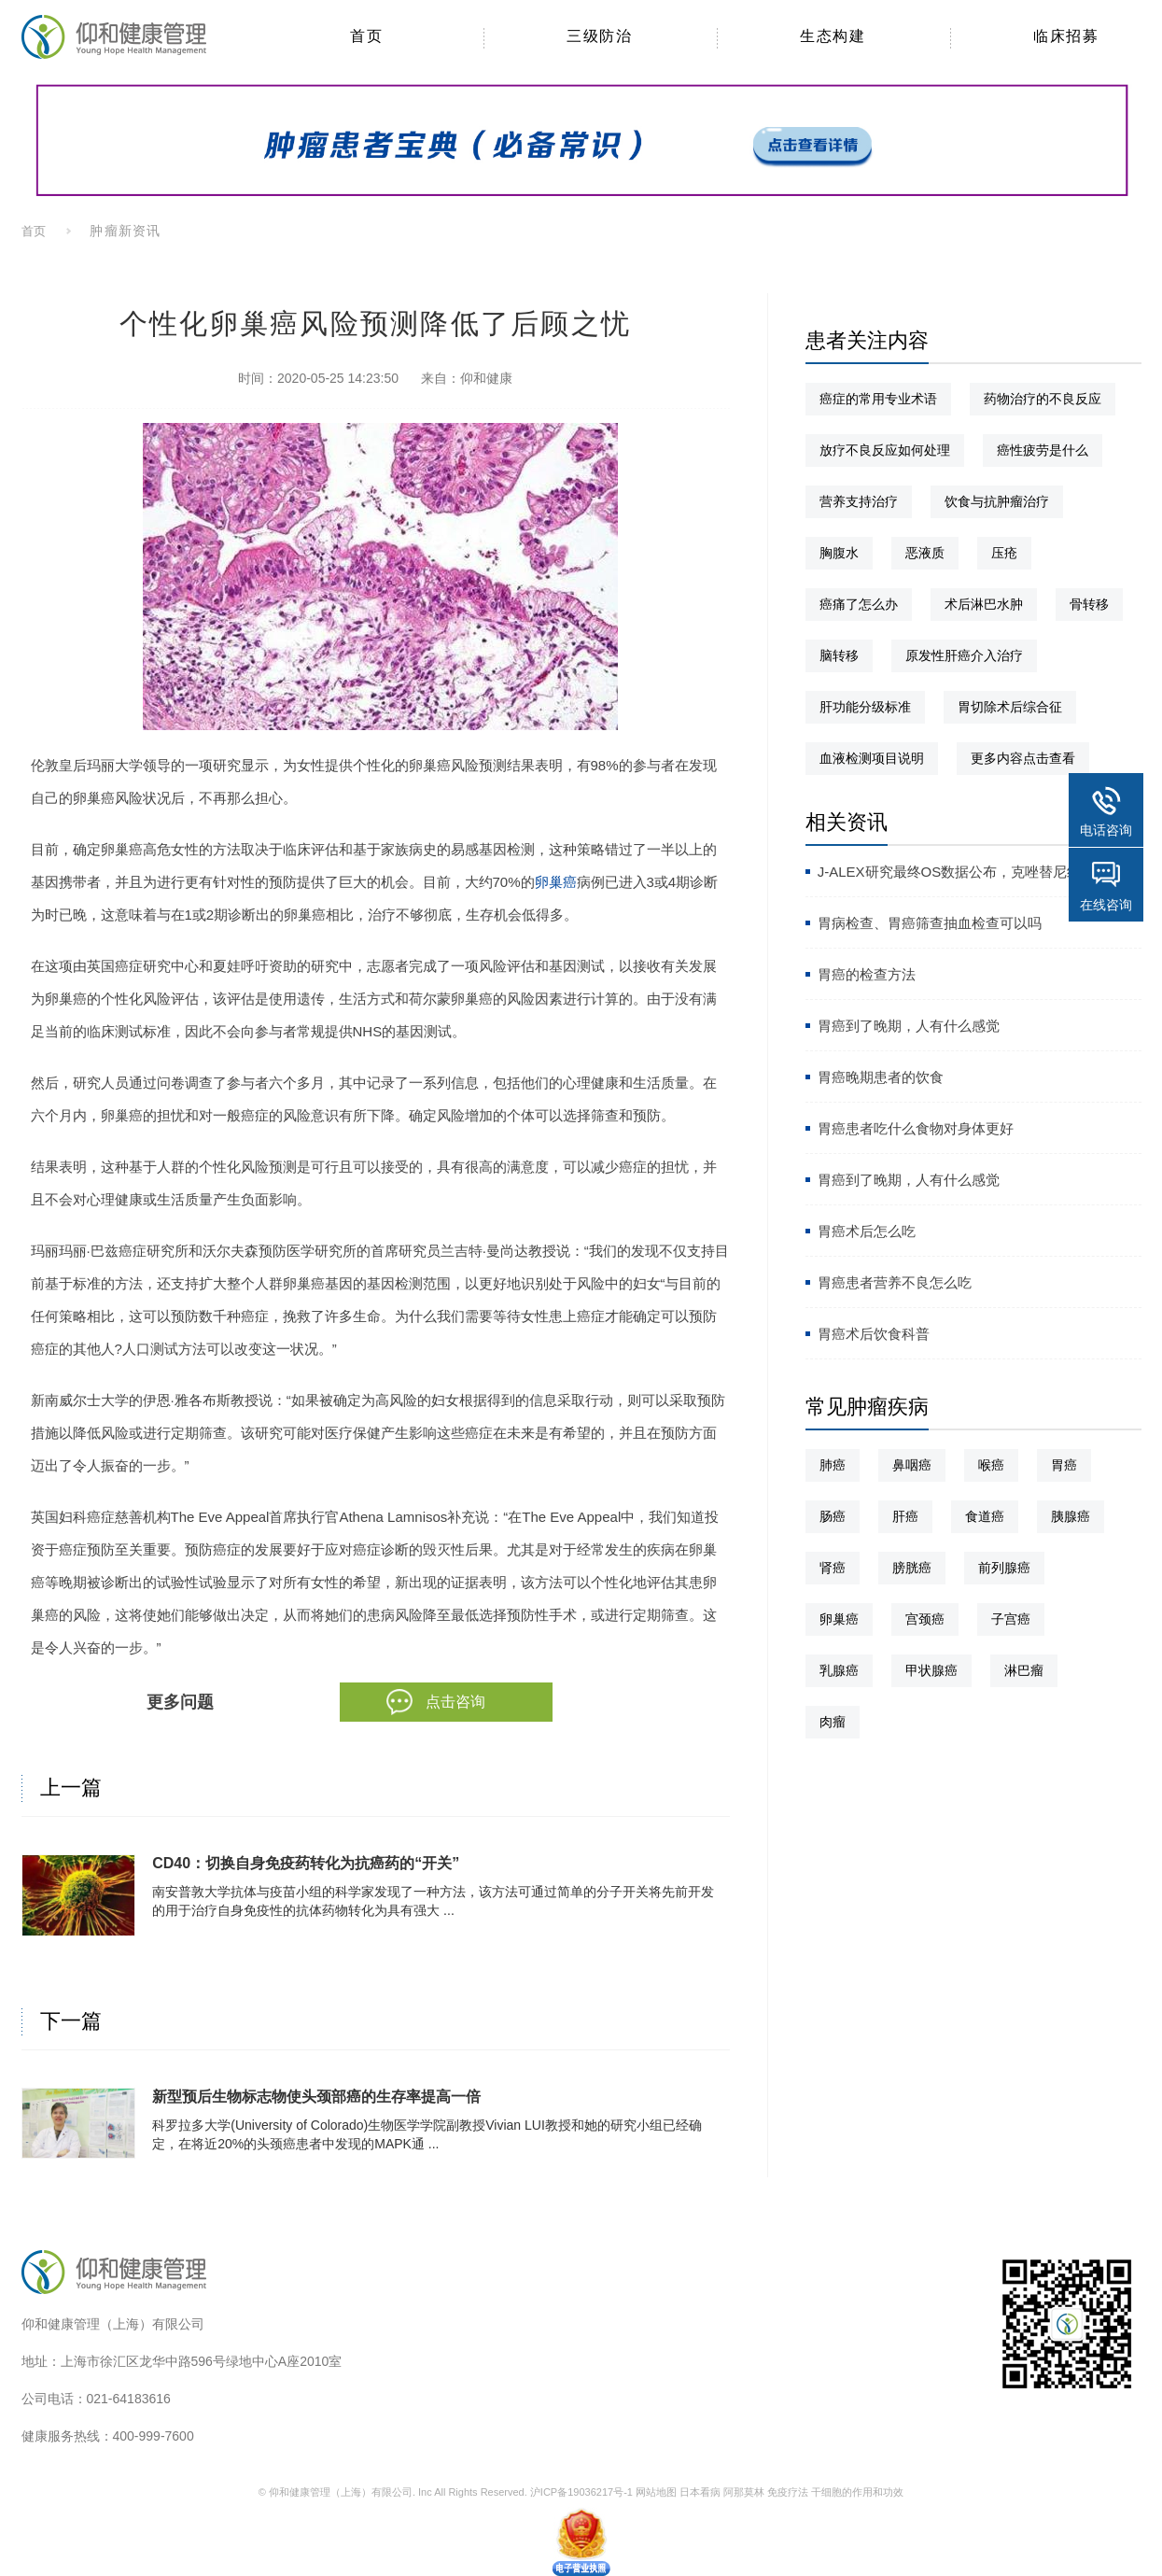 The width and height of the screenshot is (1162, 2576). Describe the element at coordinates (916, 1128) in the screenshot. I see `胃癌患者吃什么食物对身体更好` at that location.